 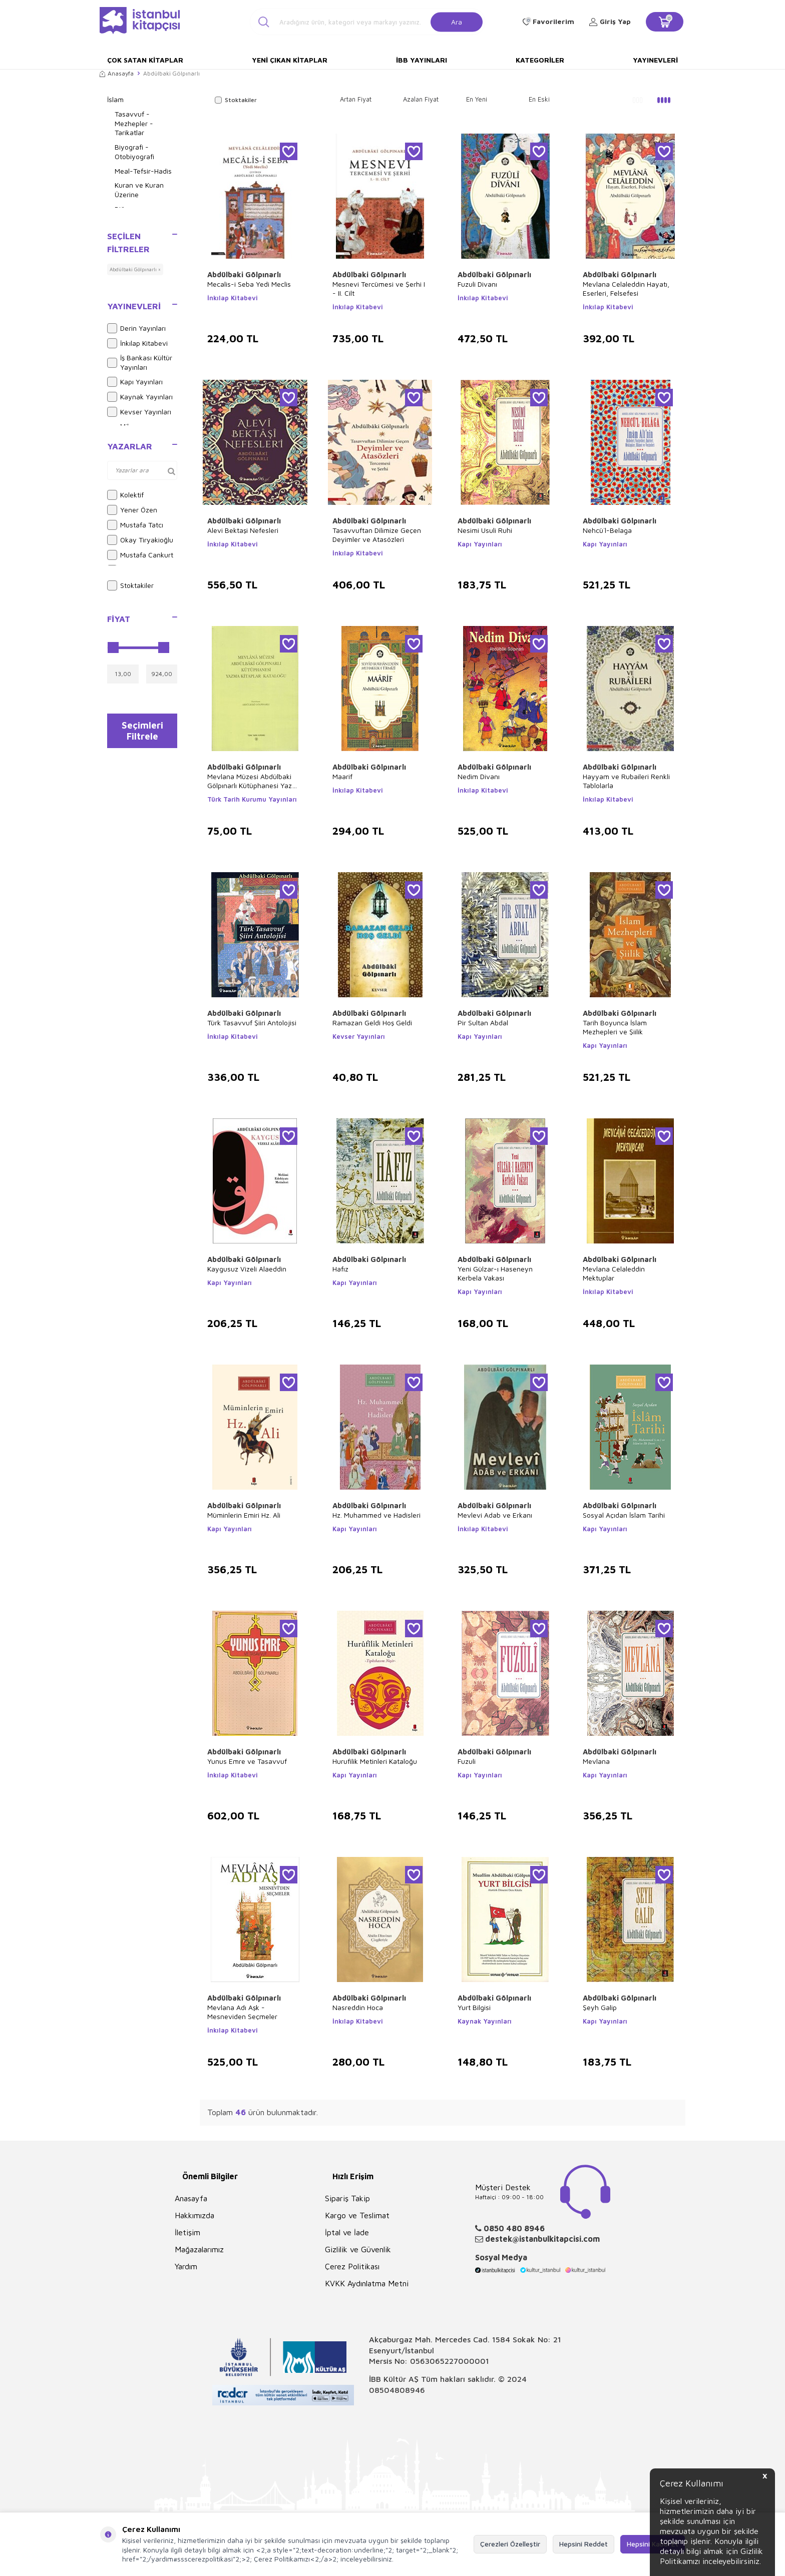 I want to click on Ramazan Geldi Hoş Geldi, so click(x=372, y=1022).